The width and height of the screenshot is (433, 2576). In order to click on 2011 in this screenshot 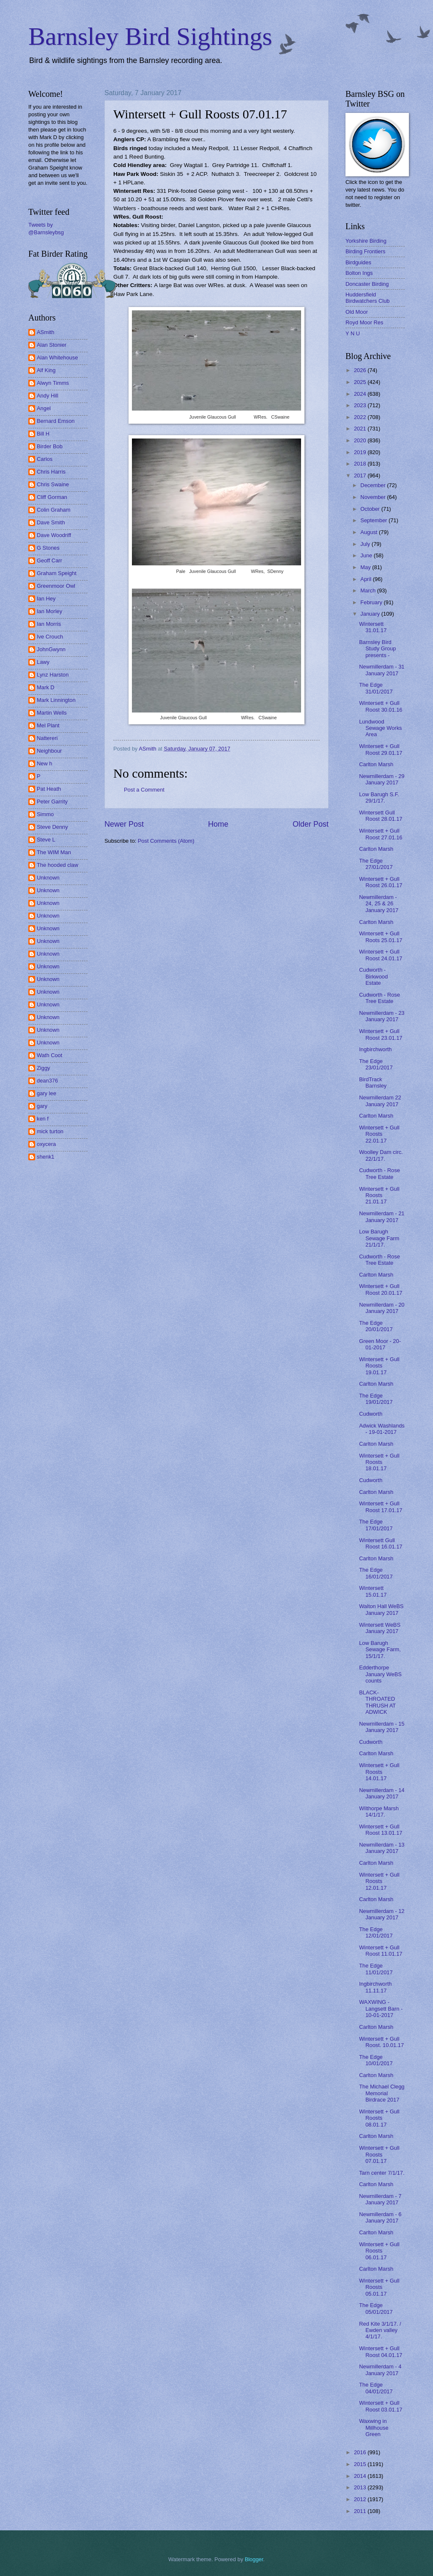, I will do `click(360, 2511)`.